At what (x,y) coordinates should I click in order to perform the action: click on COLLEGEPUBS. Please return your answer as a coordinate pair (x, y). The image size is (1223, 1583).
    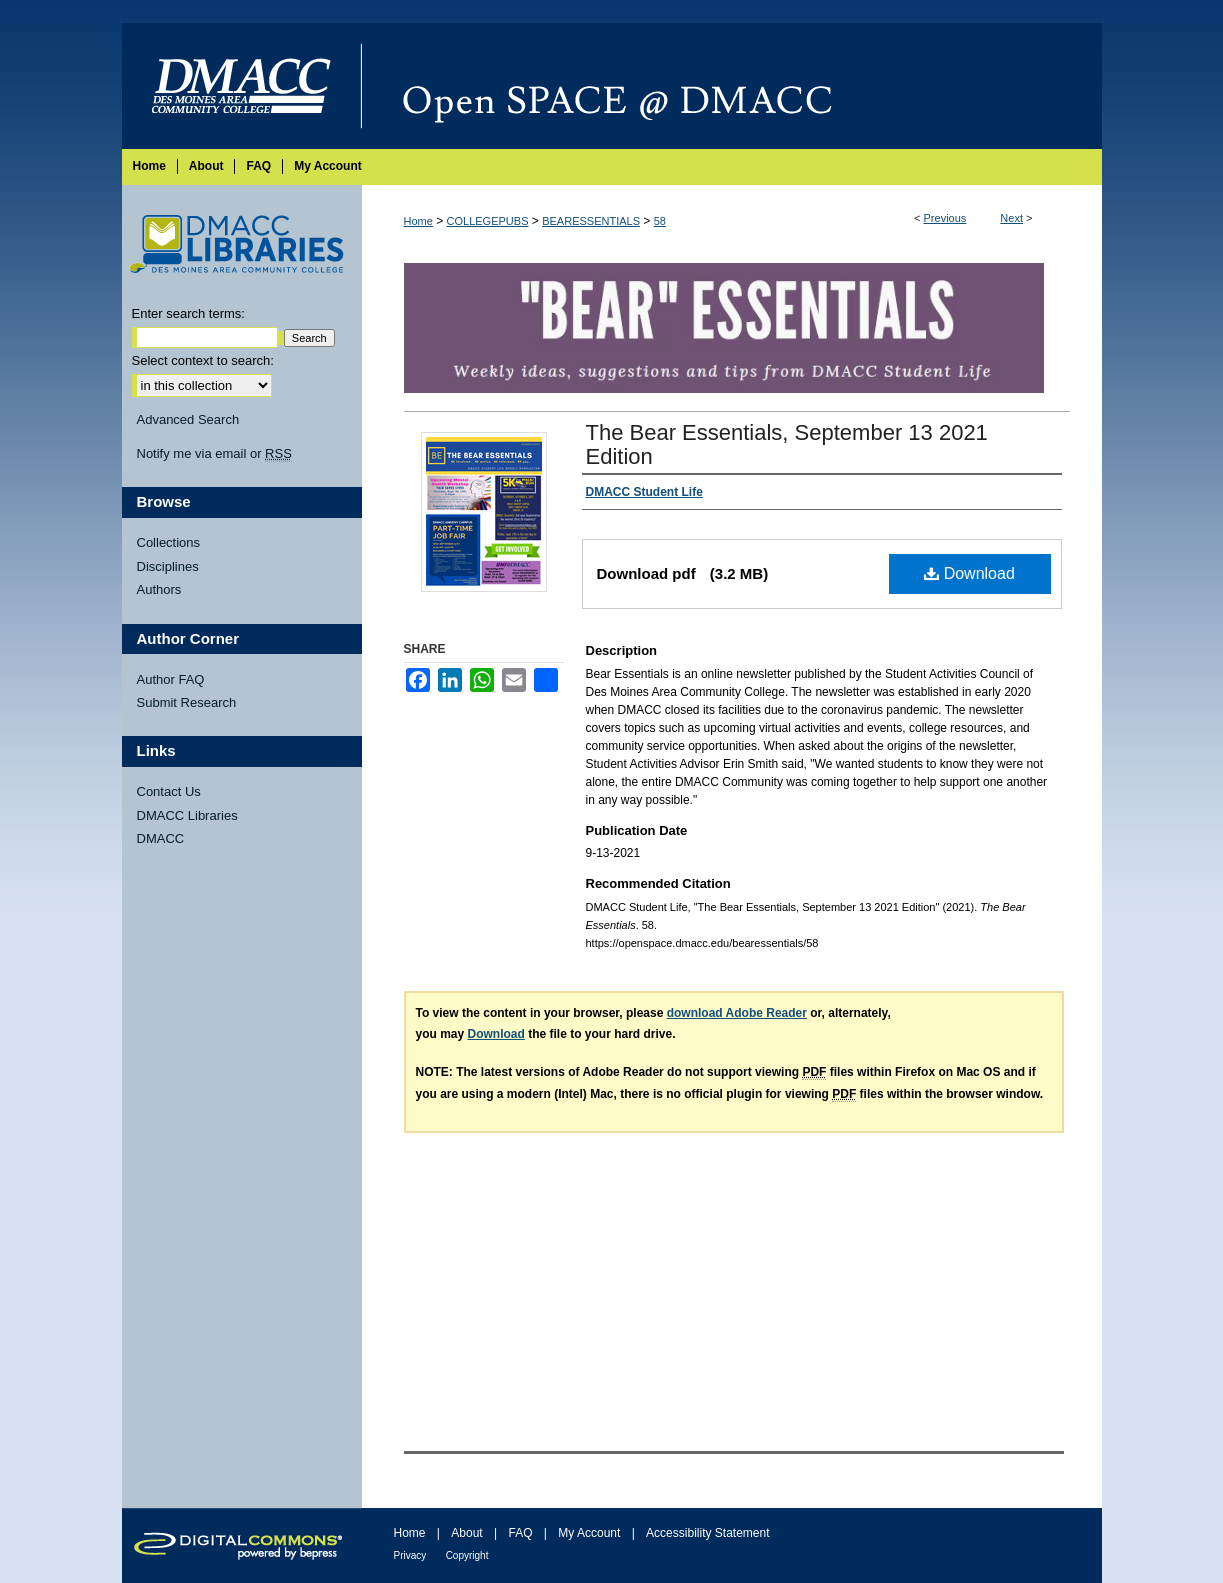
    Looking at the image, I should click on (488, 221).